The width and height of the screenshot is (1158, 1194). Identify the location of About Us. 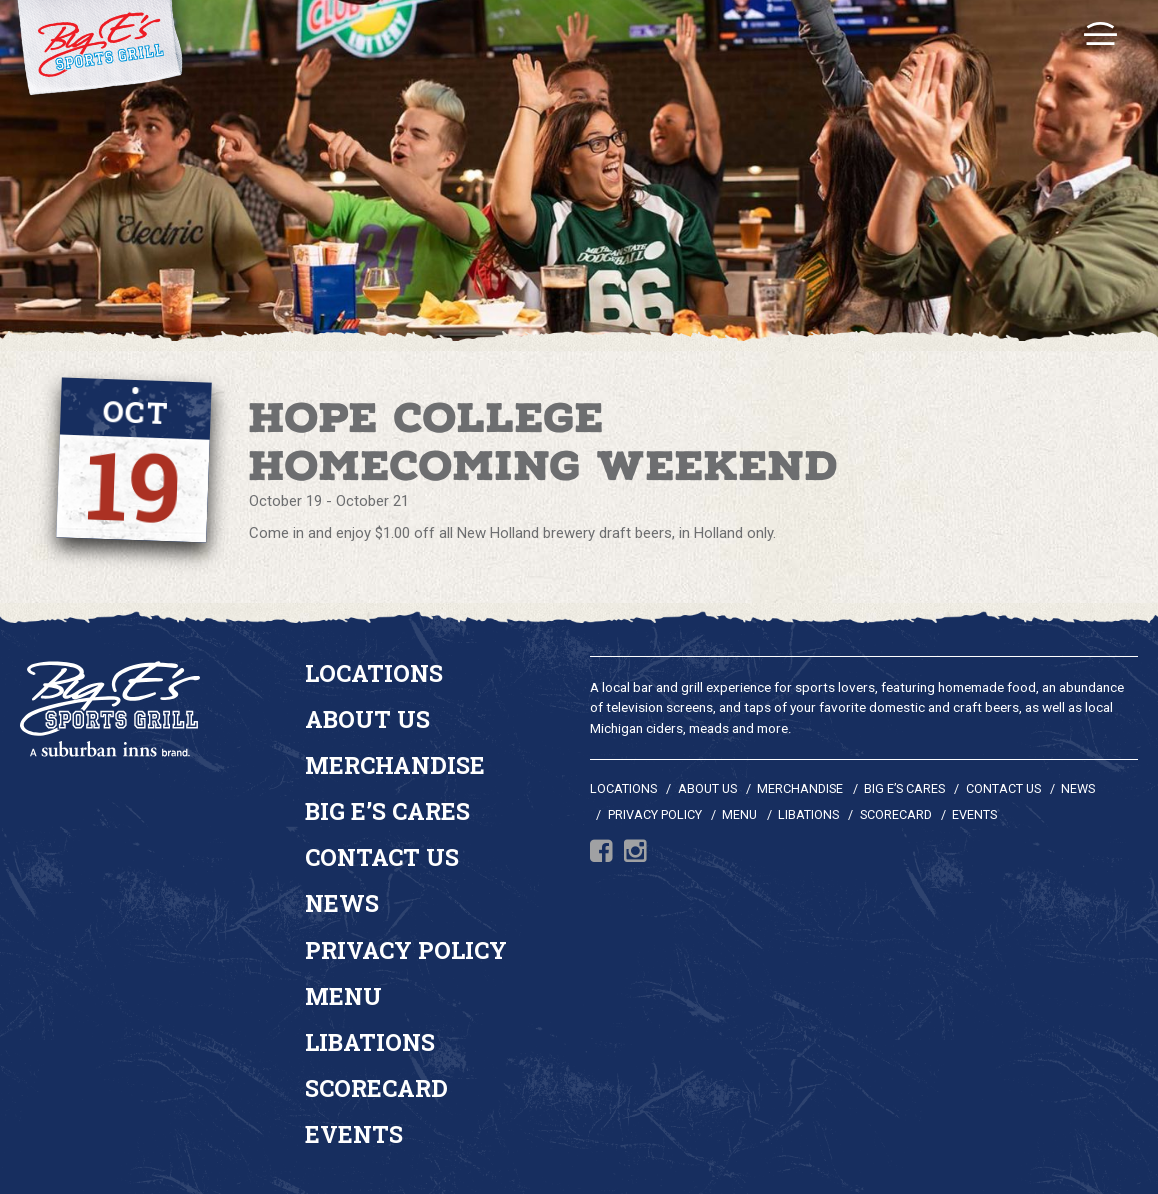
(367, 719).